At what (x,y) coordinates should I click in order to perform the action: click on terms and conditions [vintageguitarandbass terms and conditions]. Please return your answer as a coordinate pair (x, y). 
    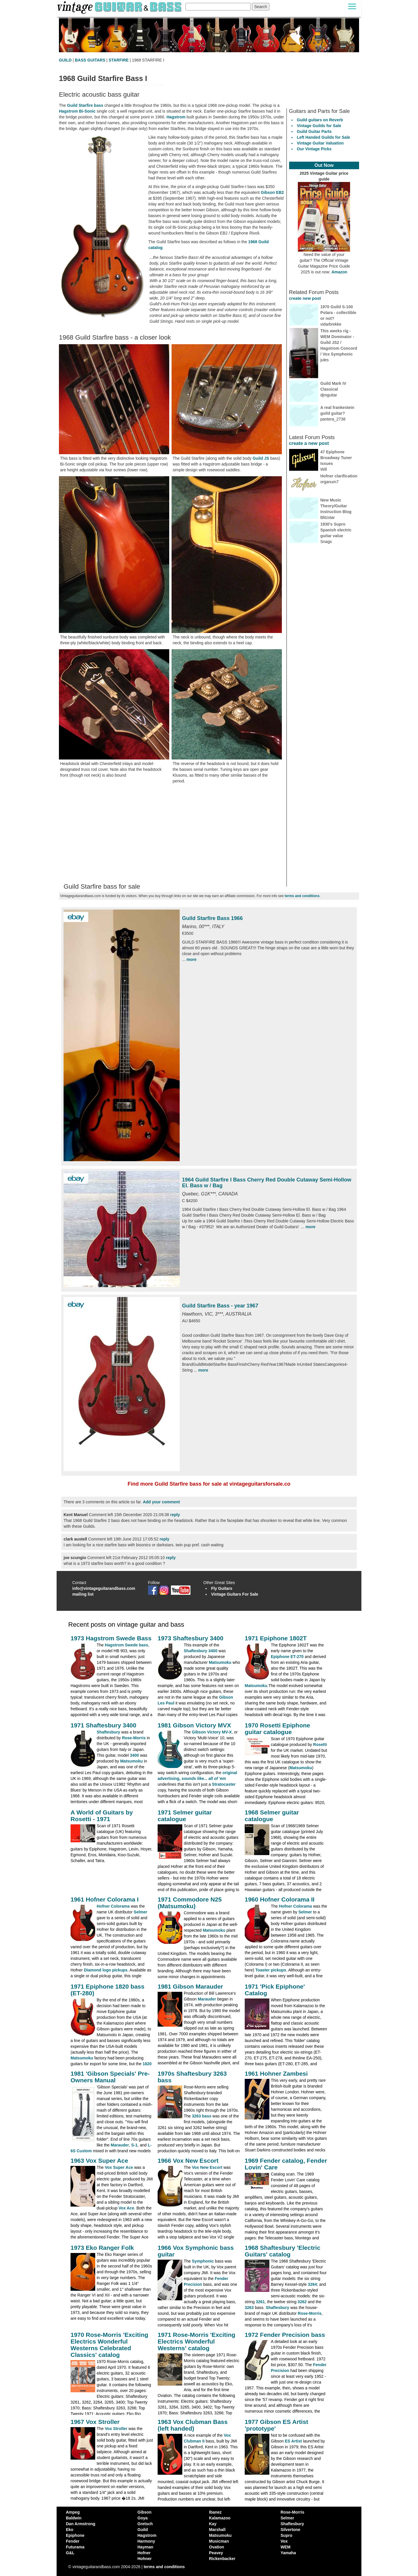
    Looking at the image, I should click on (164, 2566).